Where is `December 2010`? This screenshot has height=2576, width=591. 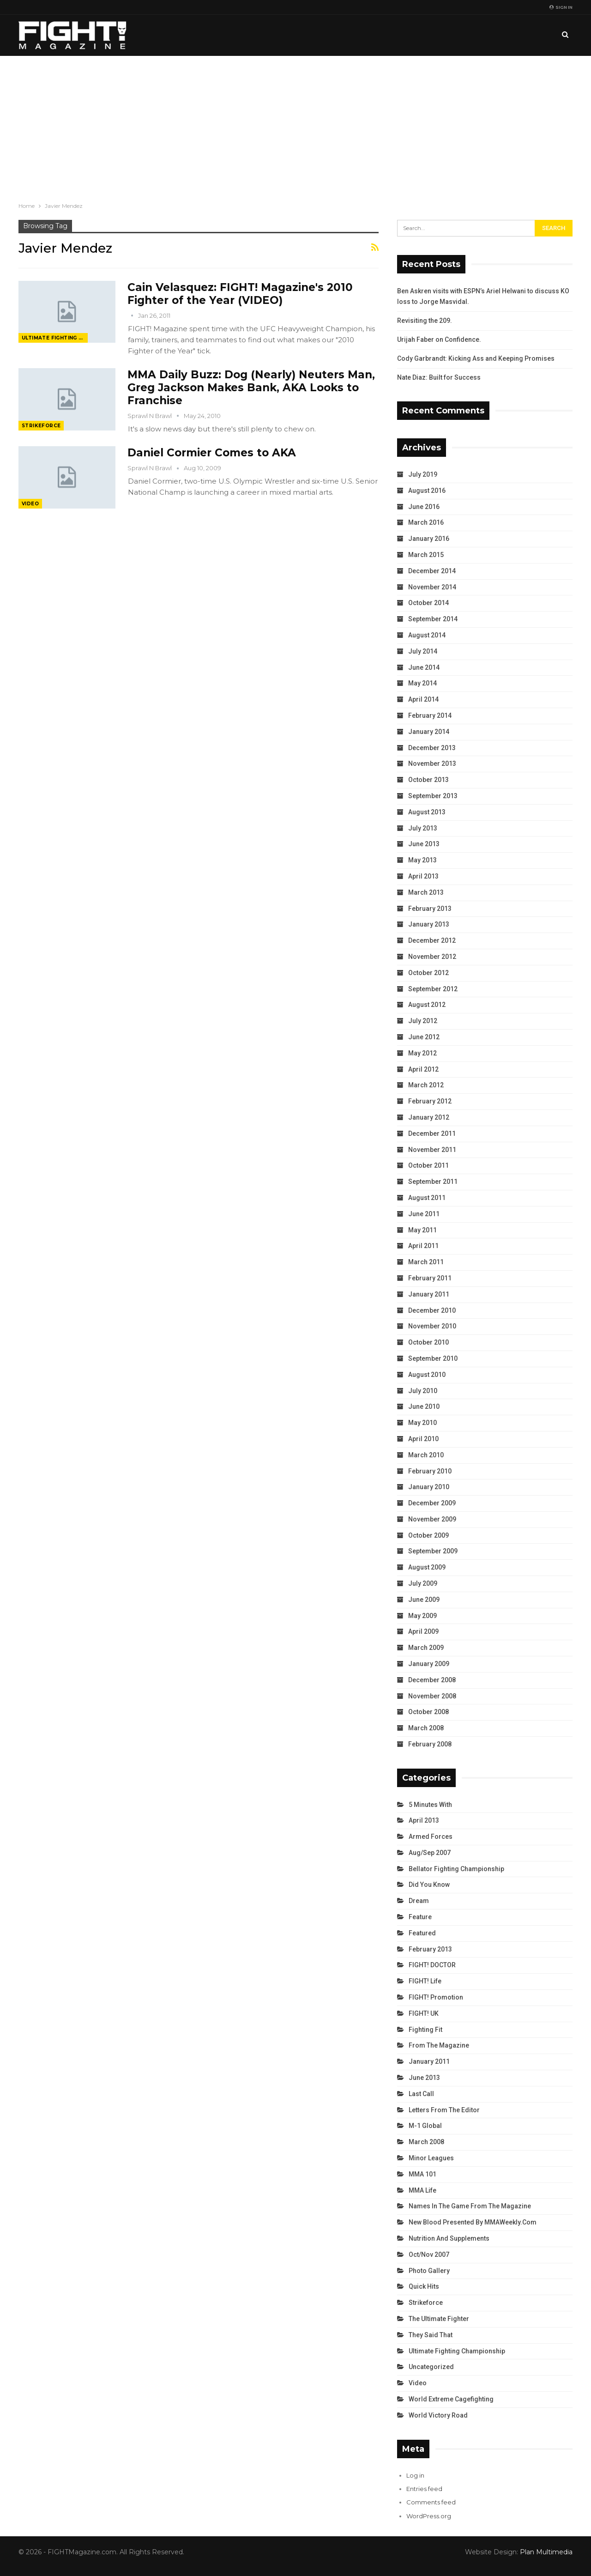 December 2010 is located at coordinates (432, 1310).